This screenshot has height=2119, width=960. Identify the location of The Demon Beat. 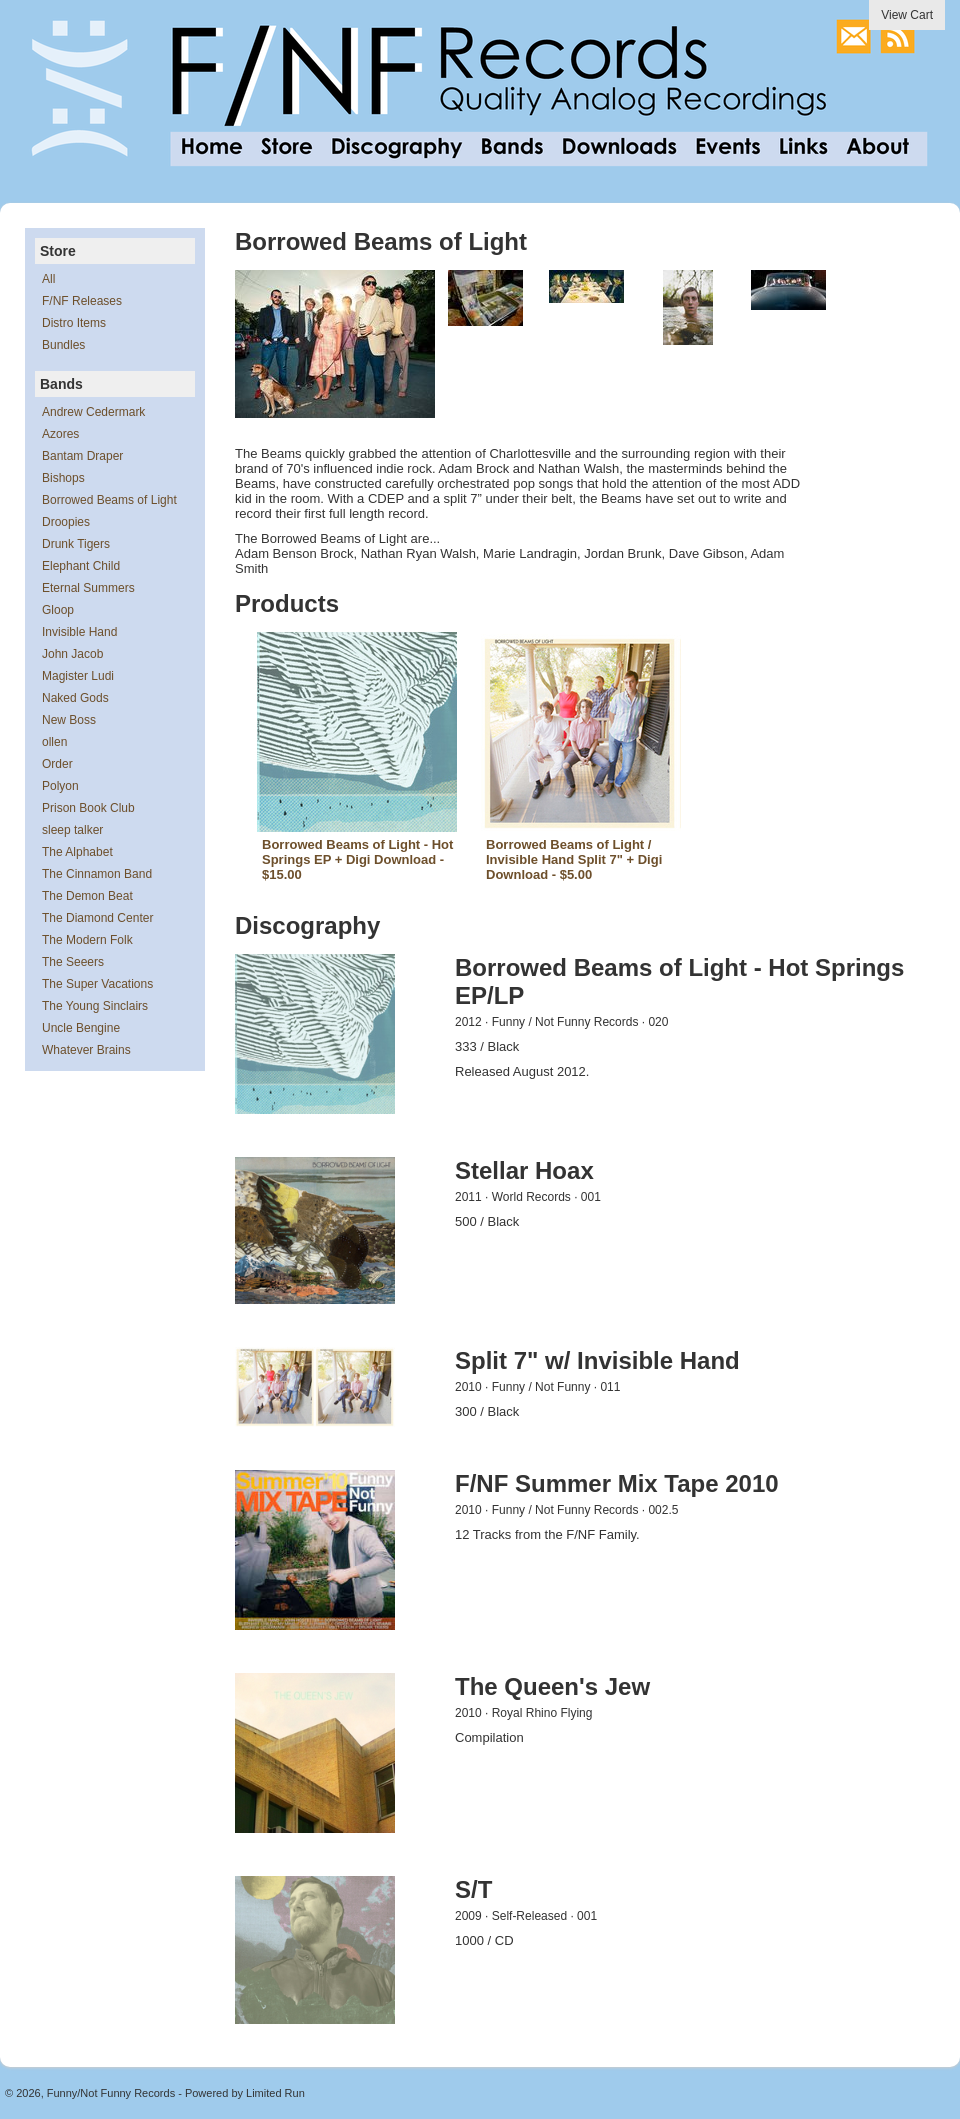
(87, 896).